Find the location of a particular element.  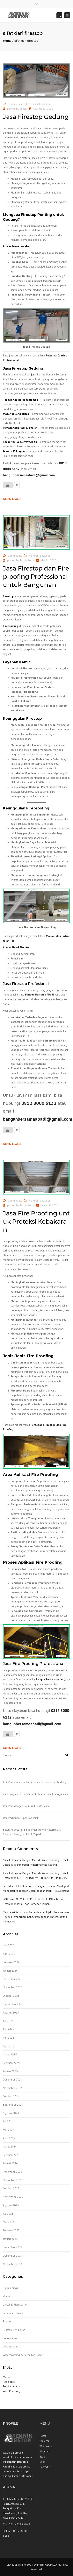

0 comments is located at coordinates (15, 104).